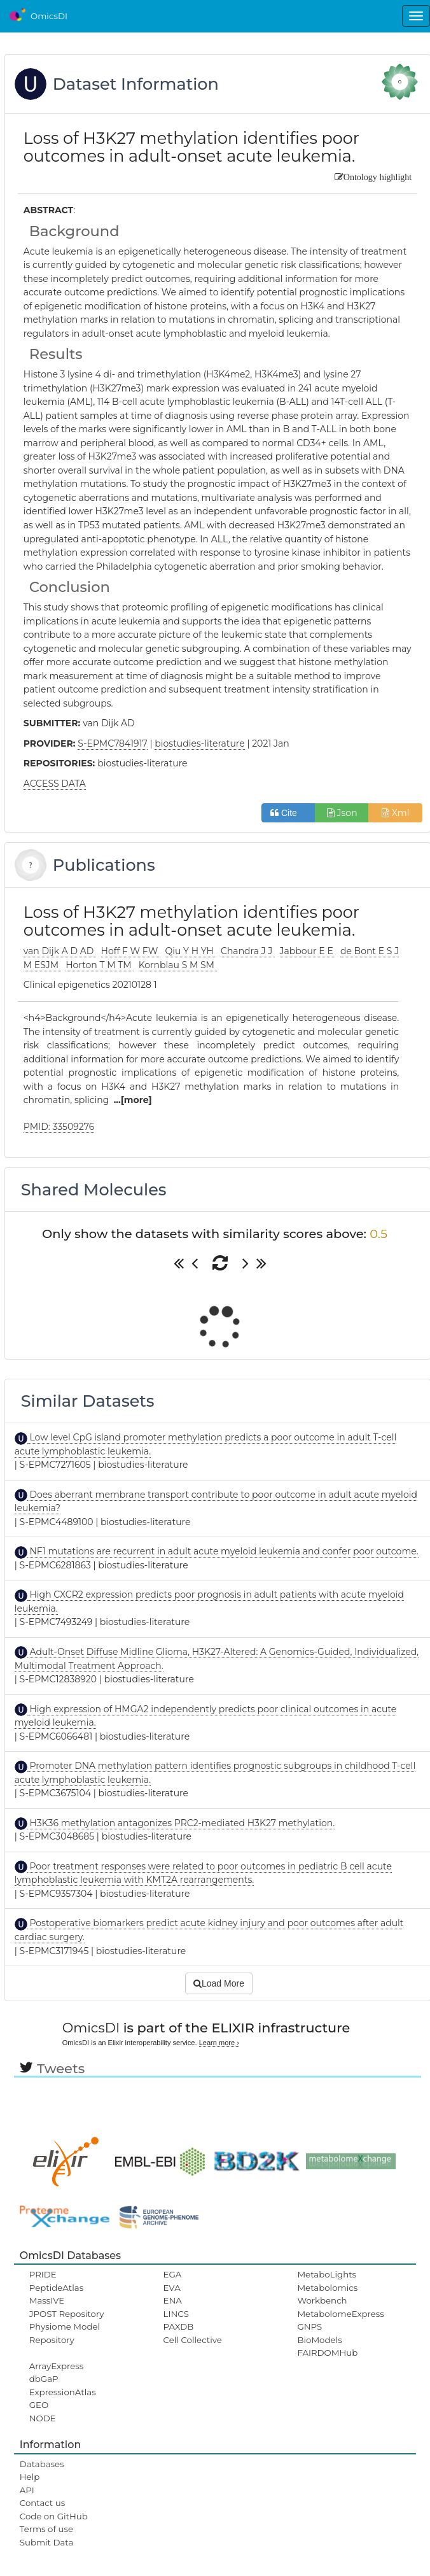 This screenshot has height=2576, width=430. Describe the element at coordinates (46, 2300) in the screenshot. I see `MassIVE` at that location.